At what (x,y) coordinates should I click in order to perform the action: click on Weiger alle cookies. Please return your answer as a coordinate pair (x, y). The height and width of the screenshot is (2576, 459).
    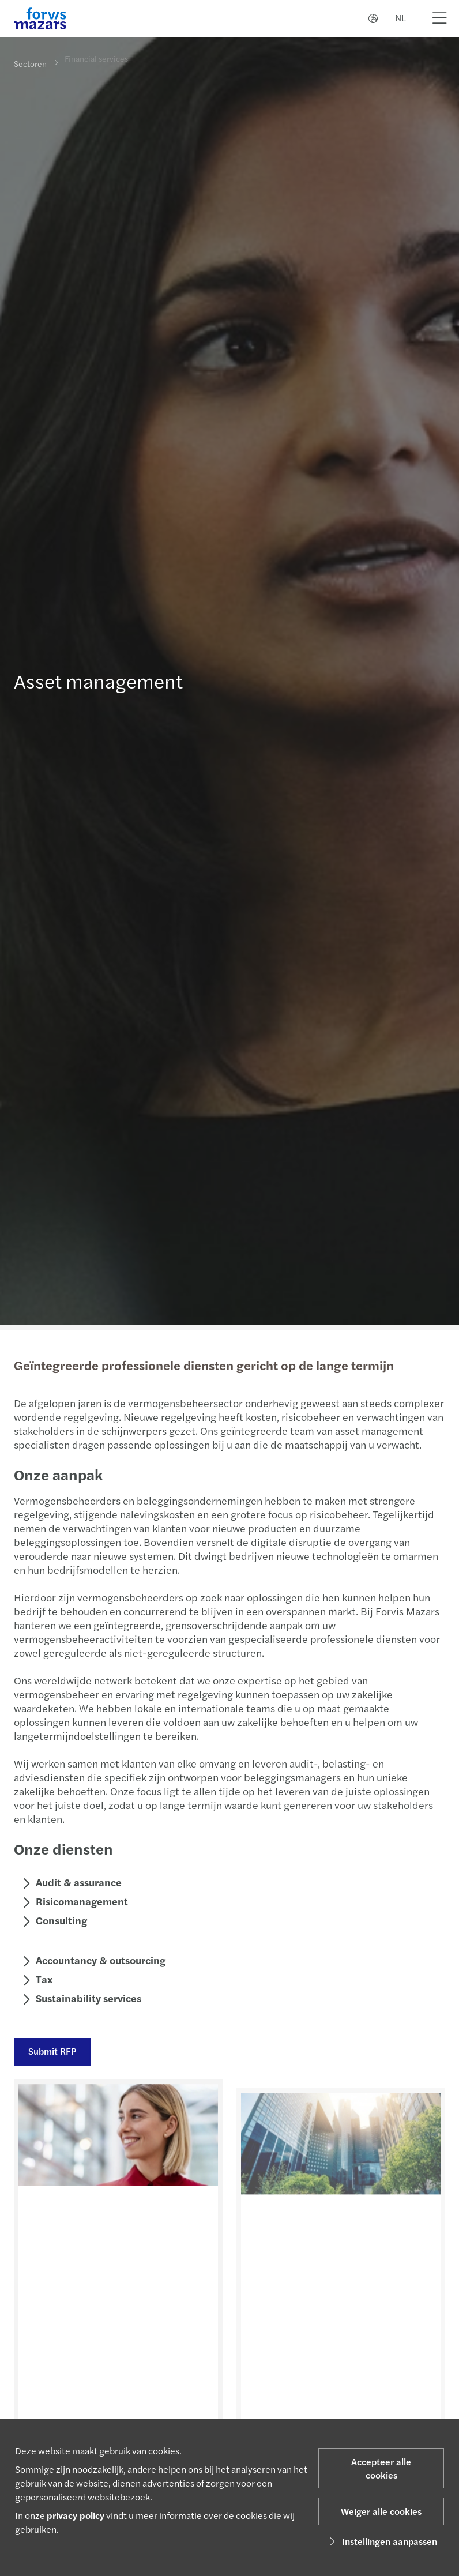
    Looking at the image, I should click on (381, 2511).